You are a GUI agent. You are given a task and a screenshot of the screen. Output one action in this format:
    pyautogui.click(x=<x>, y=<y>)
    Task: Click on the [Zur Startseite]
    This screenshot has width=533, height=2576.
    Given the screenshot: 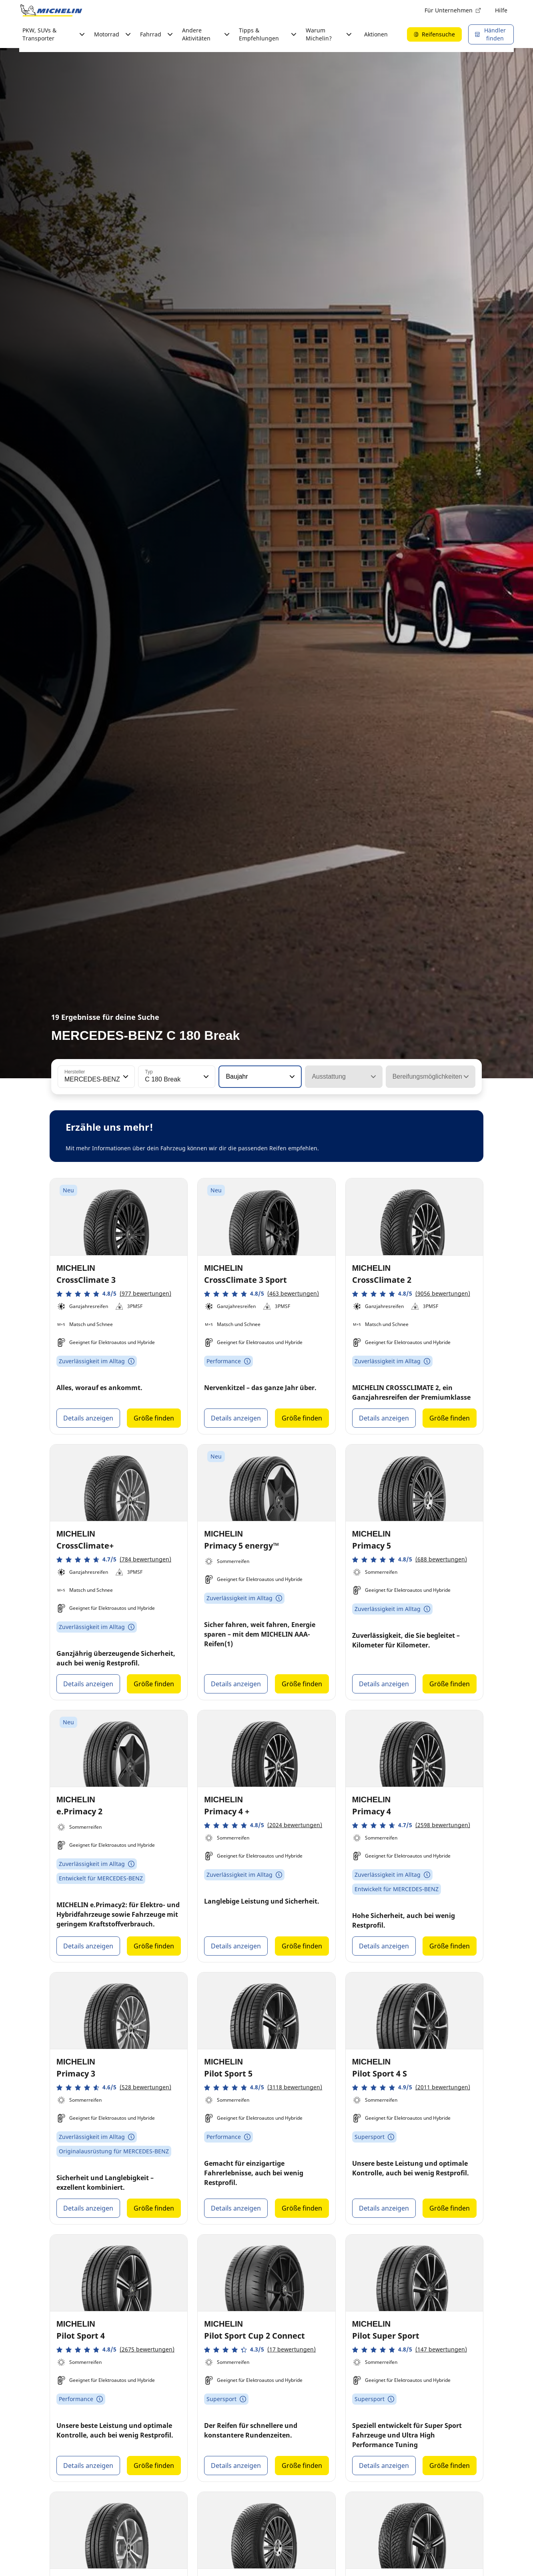 What is the action you would take?
    pyautogui.click(x=51, y=10)
    